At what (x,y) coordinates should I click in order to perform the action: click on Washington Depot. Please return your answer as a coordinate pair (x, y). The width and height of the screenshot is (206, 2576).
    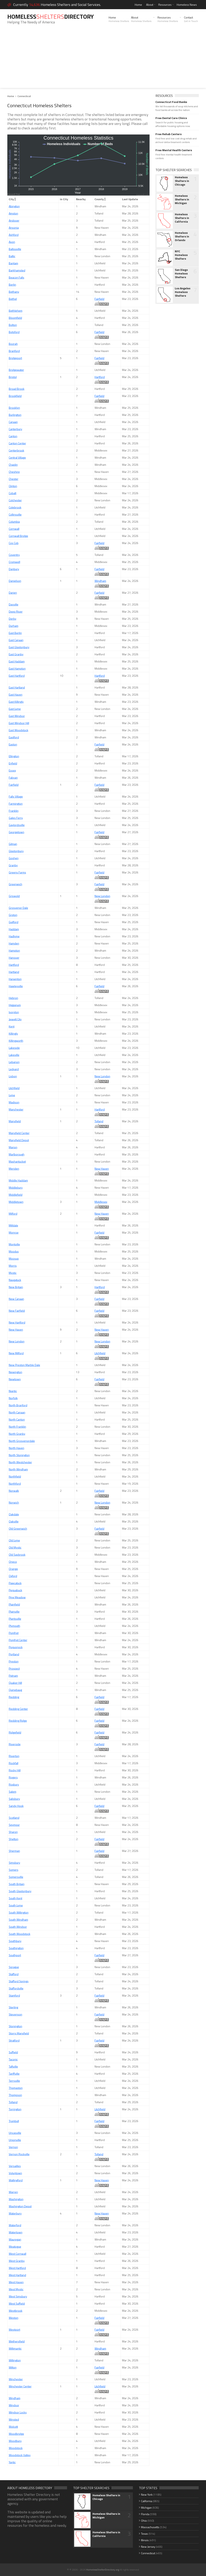
    Looking at the image, I should click on (20, 2206).